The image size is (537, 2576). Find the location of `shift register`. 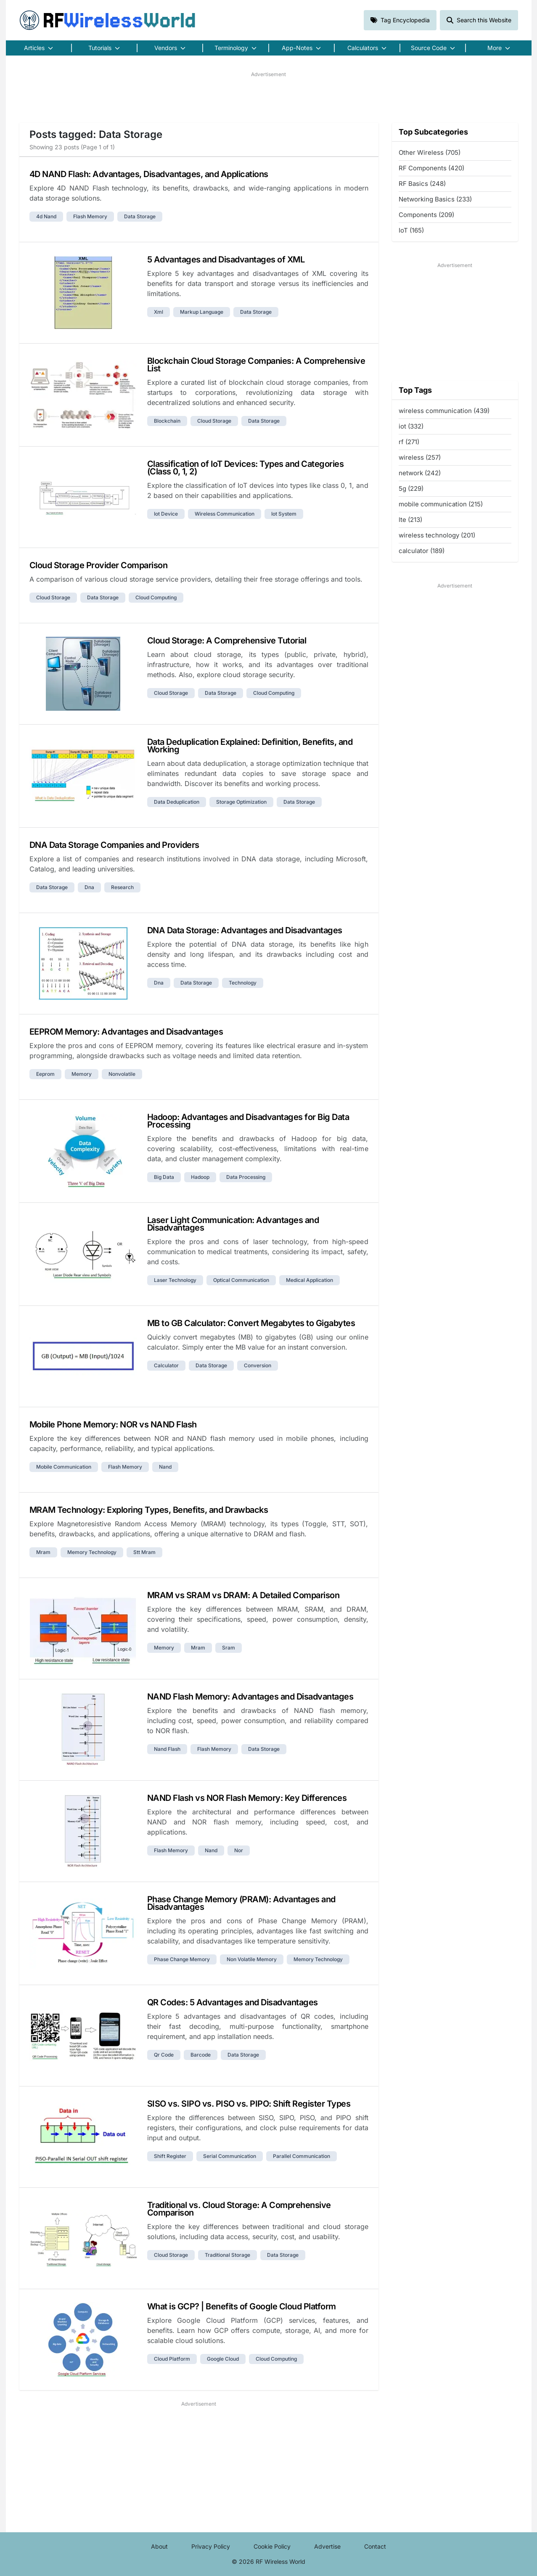

shift register is located at coordinates (170, 2156).